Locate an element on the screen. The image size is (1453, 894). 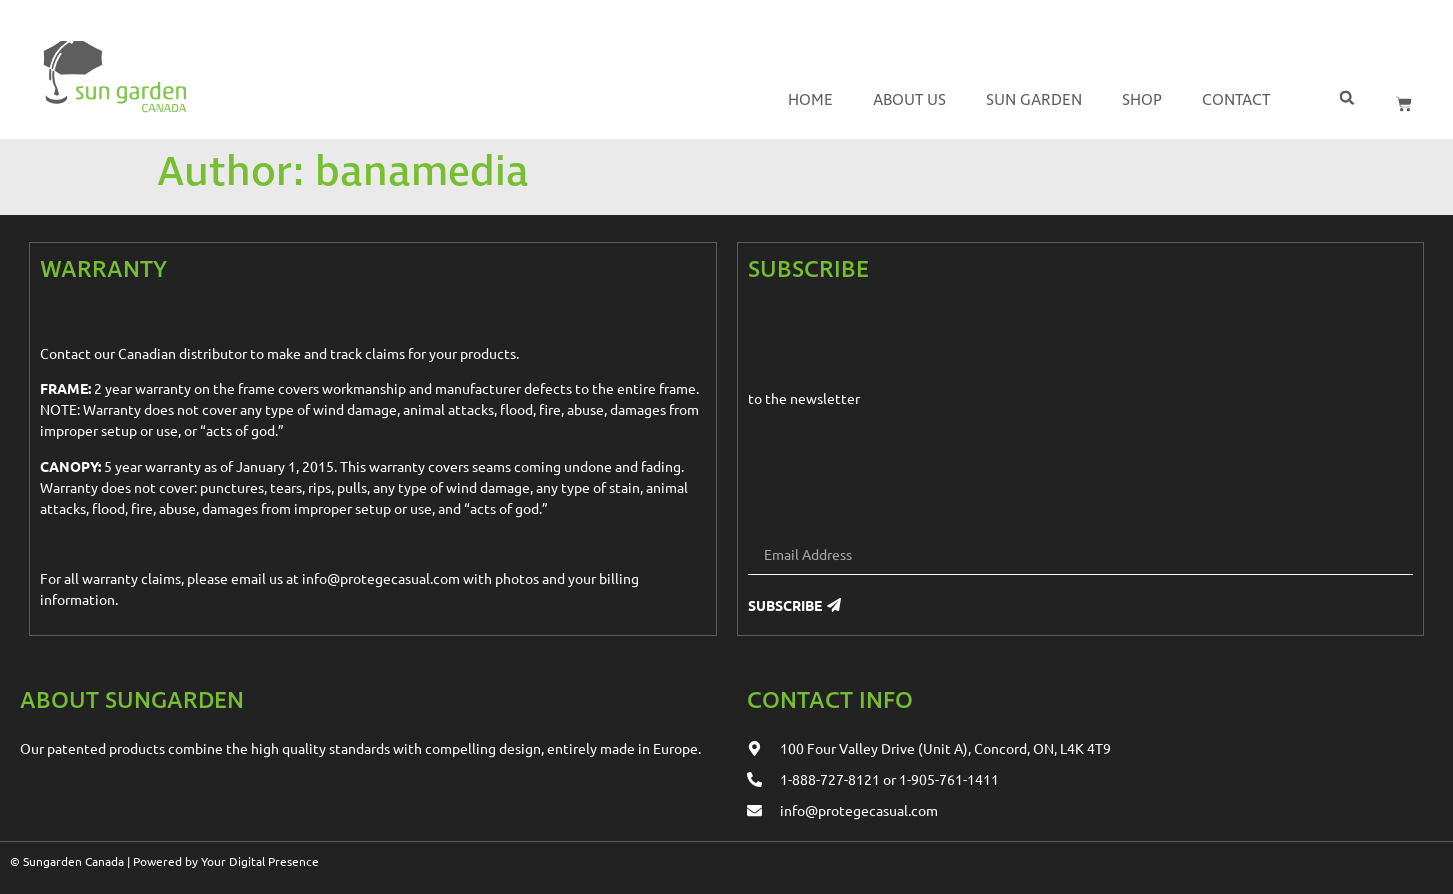
Home is located at coordinates (810, 100).